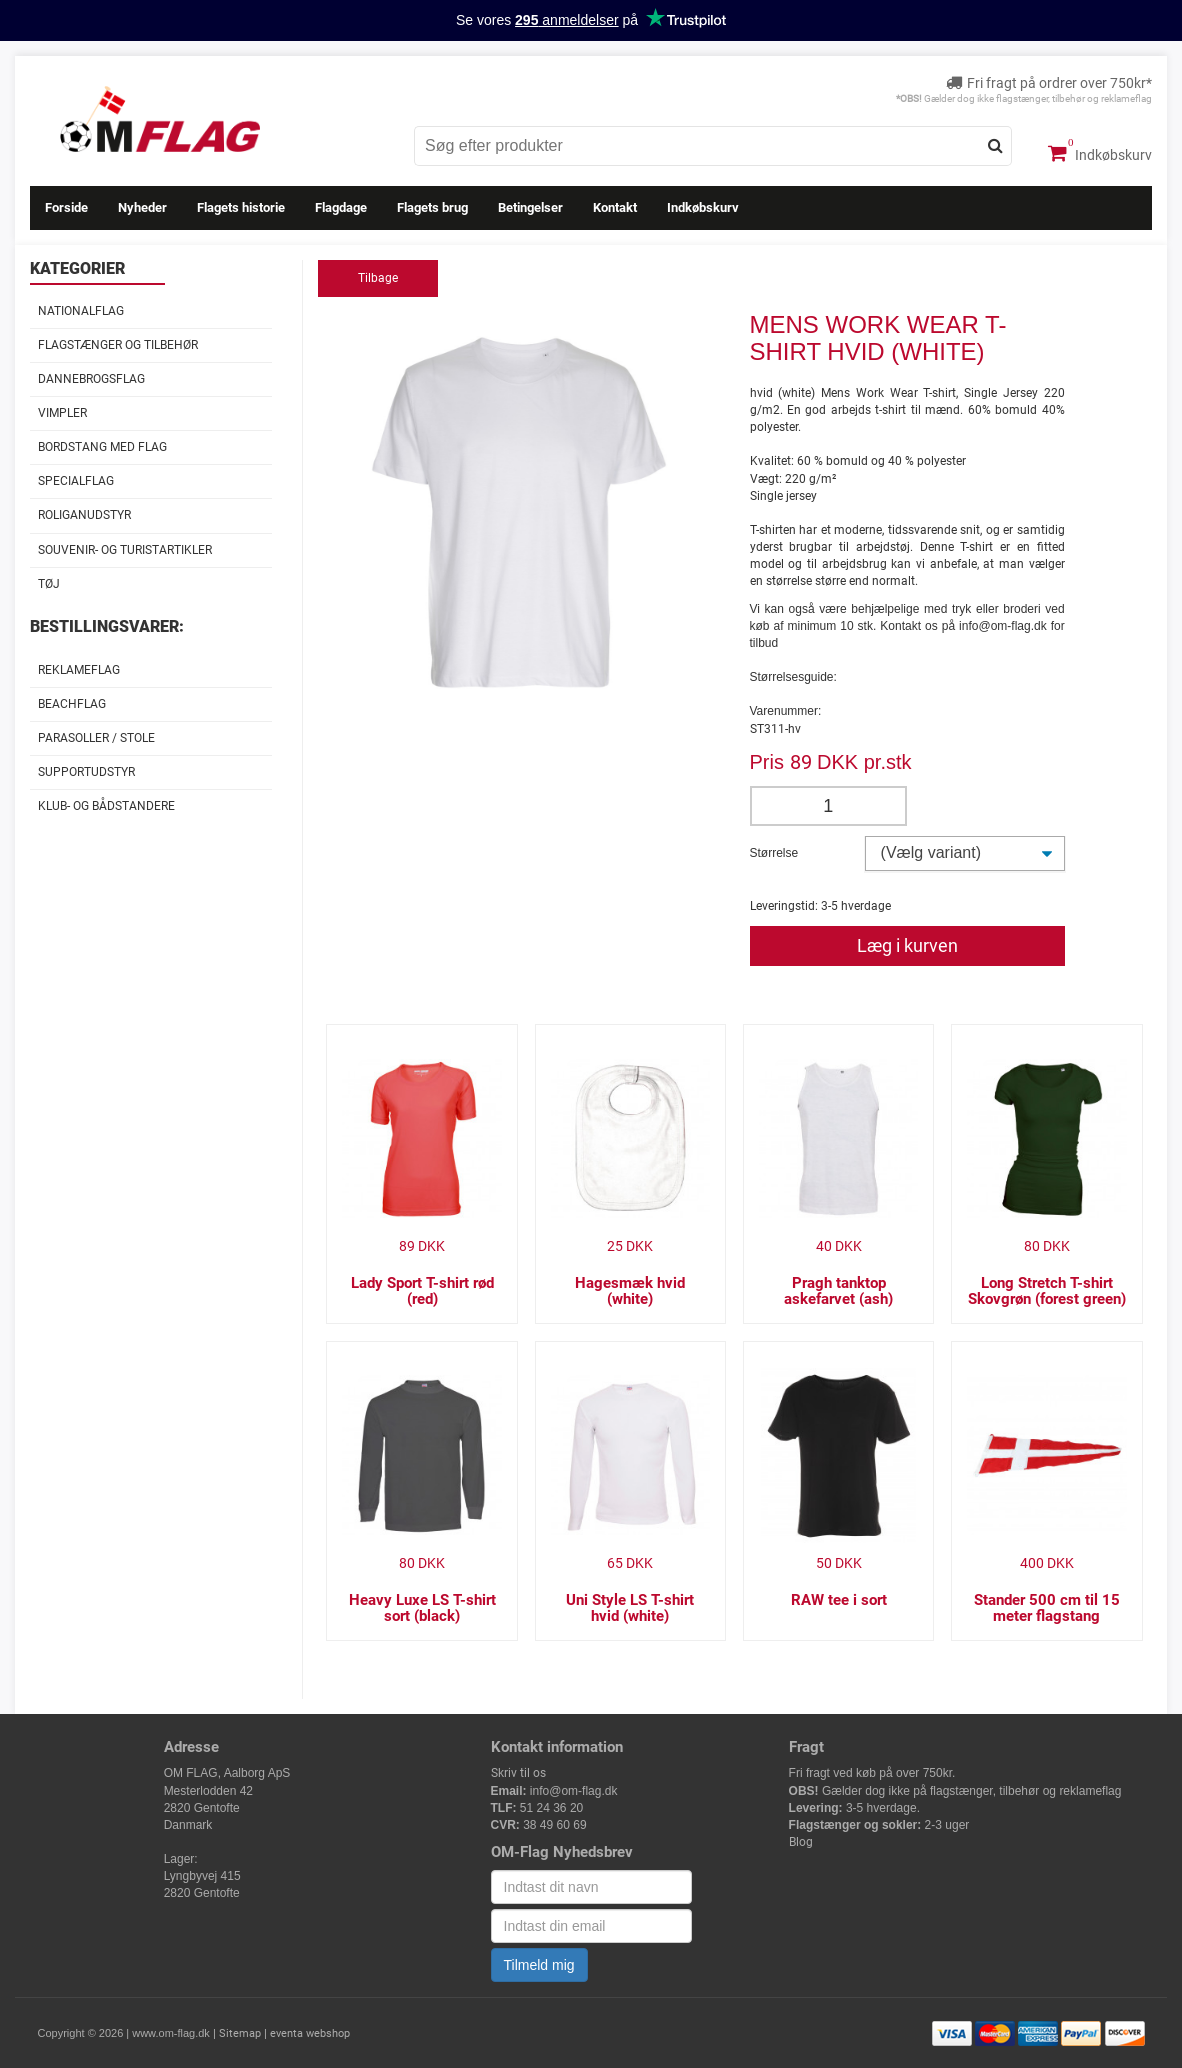 This screenshot has height=2068, width=1182. I want to click on eventa webshop, so click(310, 2033).